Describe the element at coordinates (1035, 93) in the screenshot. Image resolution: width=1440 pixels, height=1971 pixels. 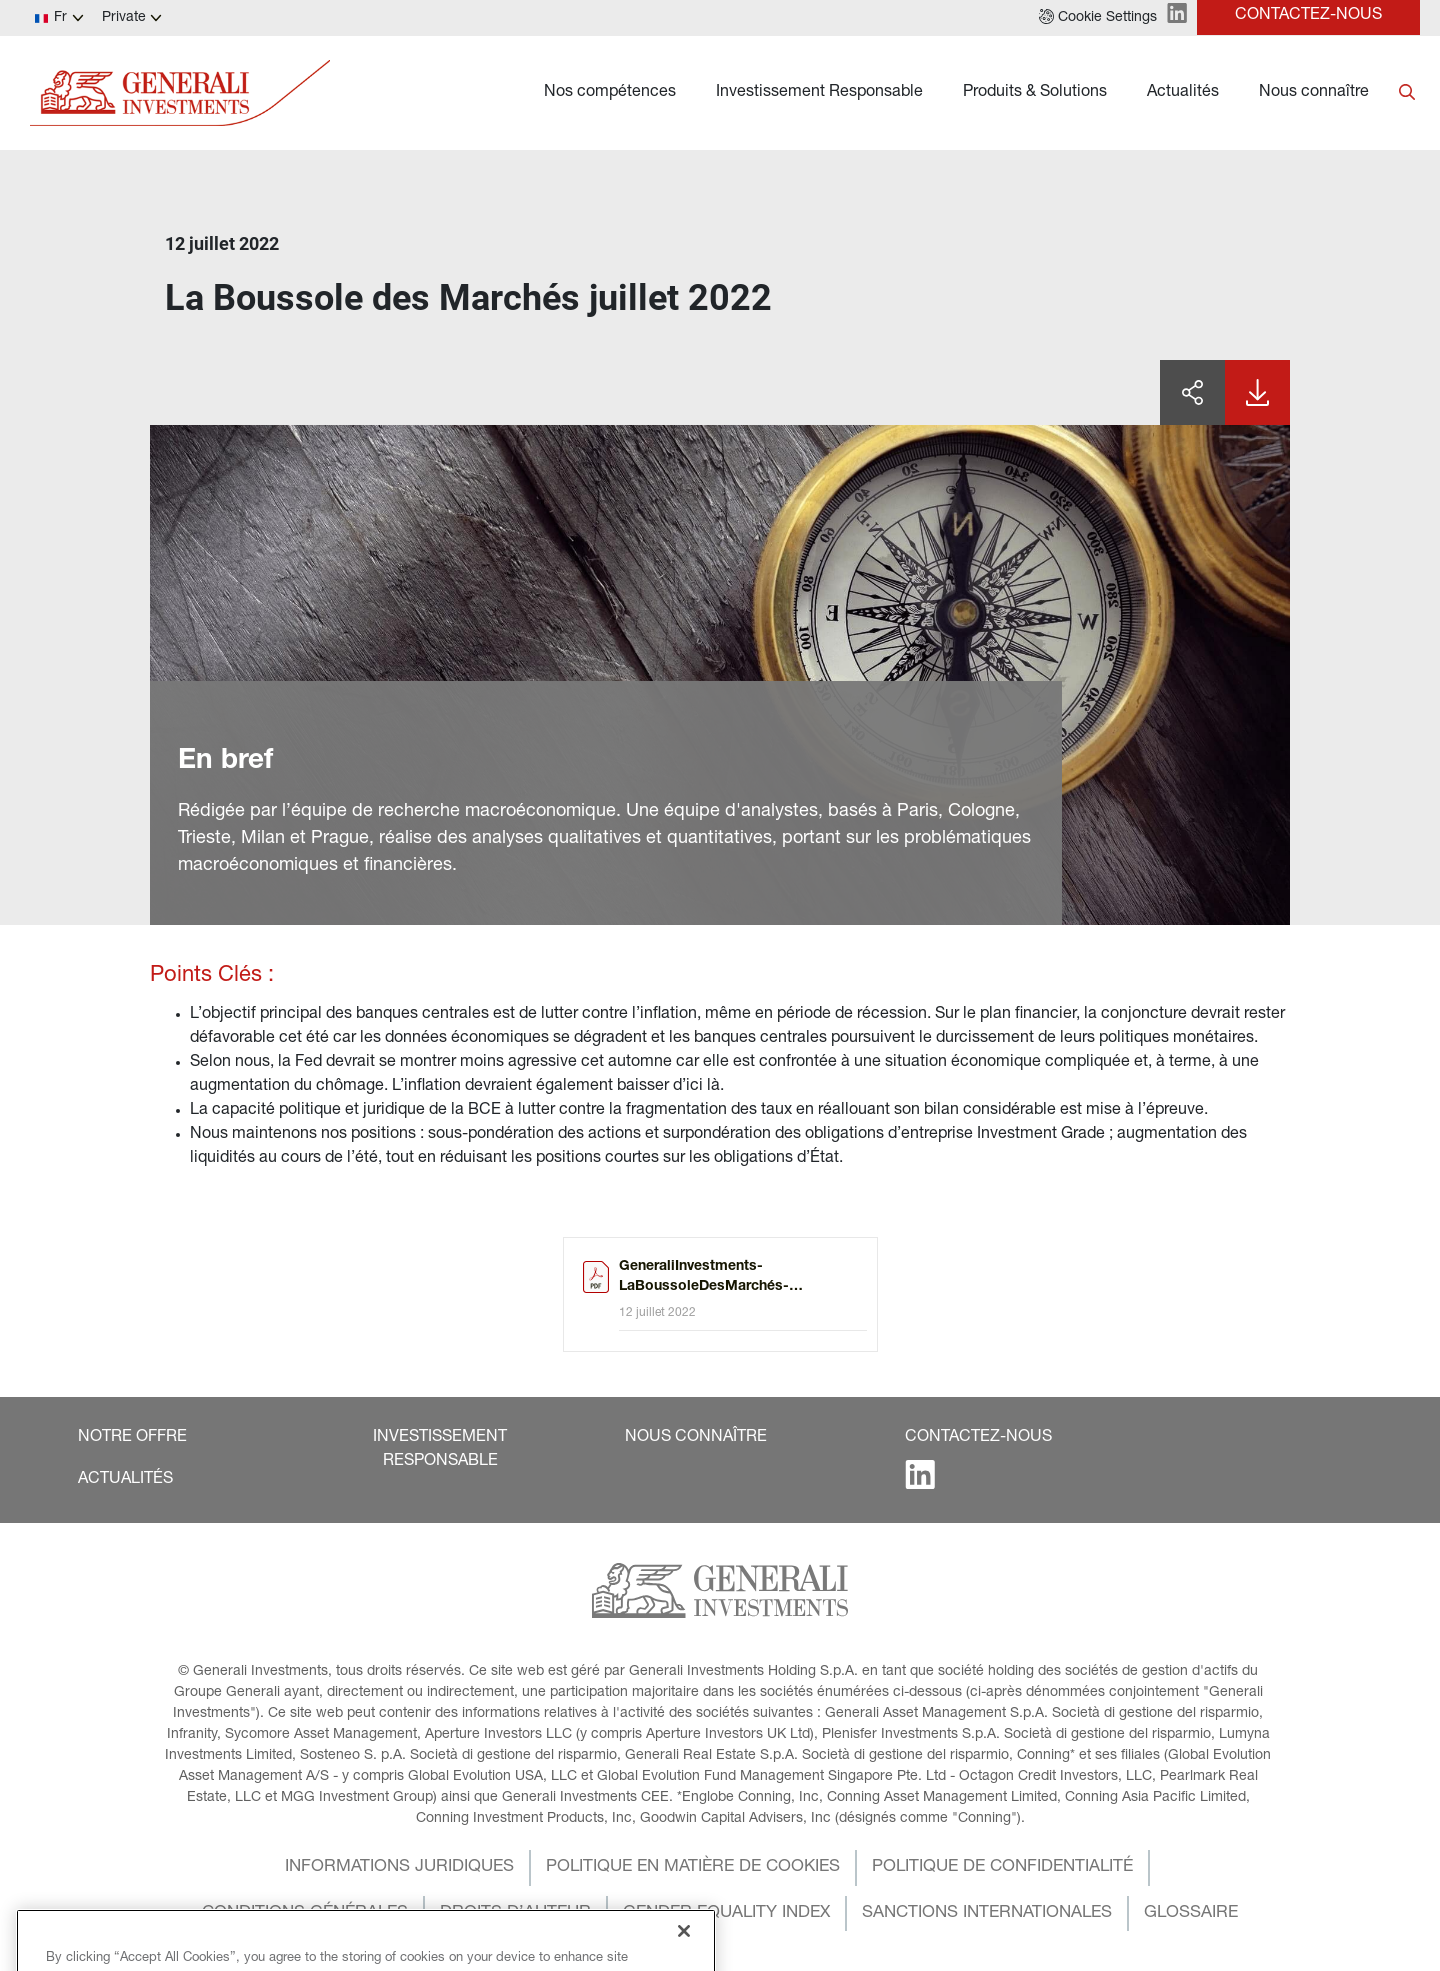
I see `Produits & Solutions` at that location.